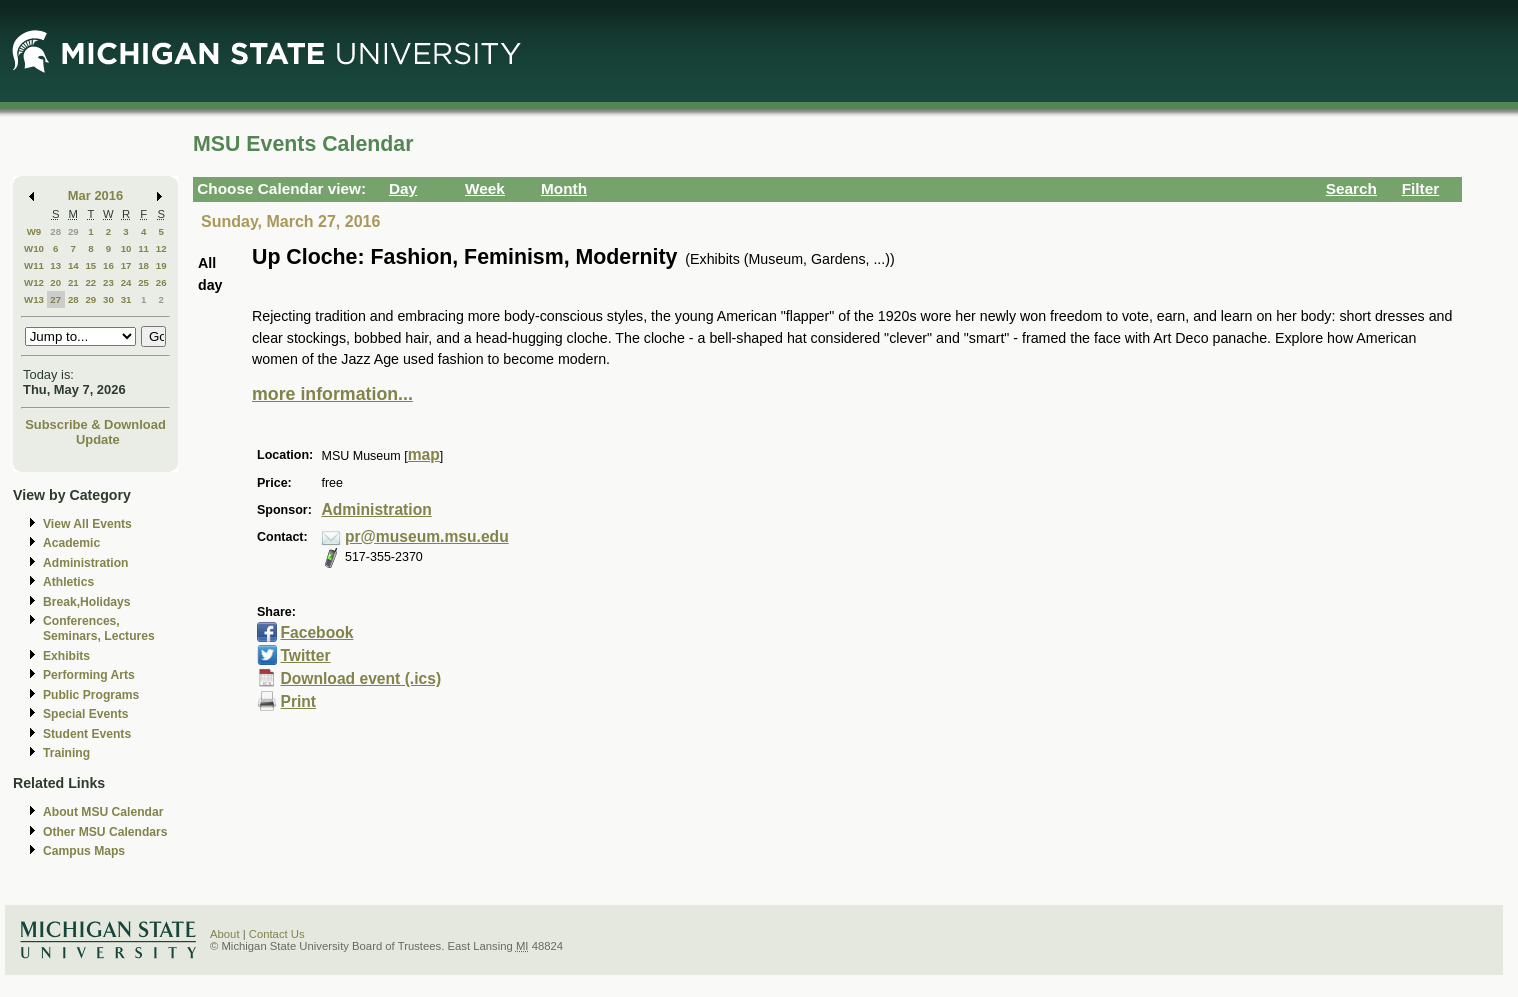  Describe the element at coordinates (95, 424) in the screenshot. I see `Subscribe & Download` at that location.